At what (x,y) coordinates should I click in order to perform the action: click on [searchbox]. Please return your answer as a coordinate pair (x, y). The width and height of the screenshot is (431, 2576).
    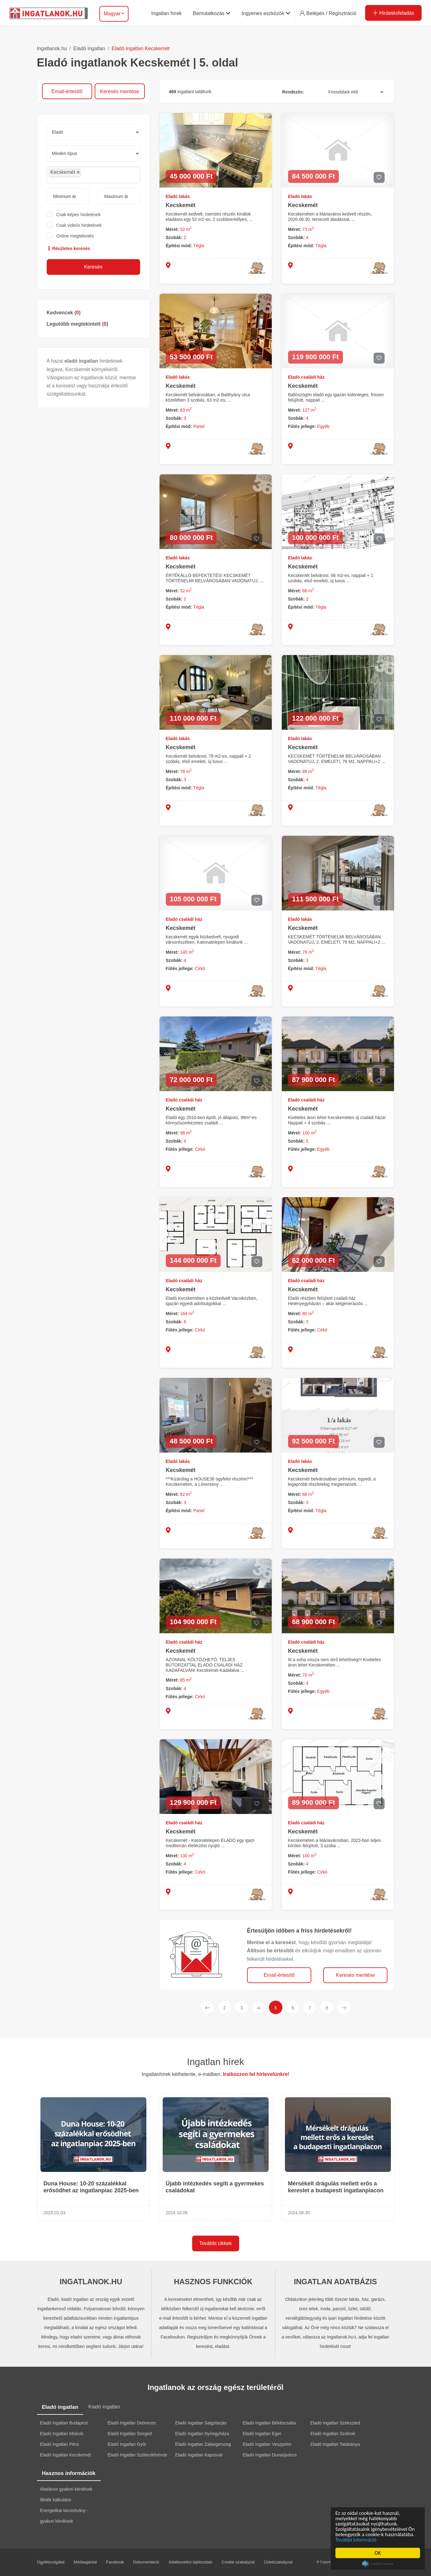
    Looking at the image, I should click on (96, 174).